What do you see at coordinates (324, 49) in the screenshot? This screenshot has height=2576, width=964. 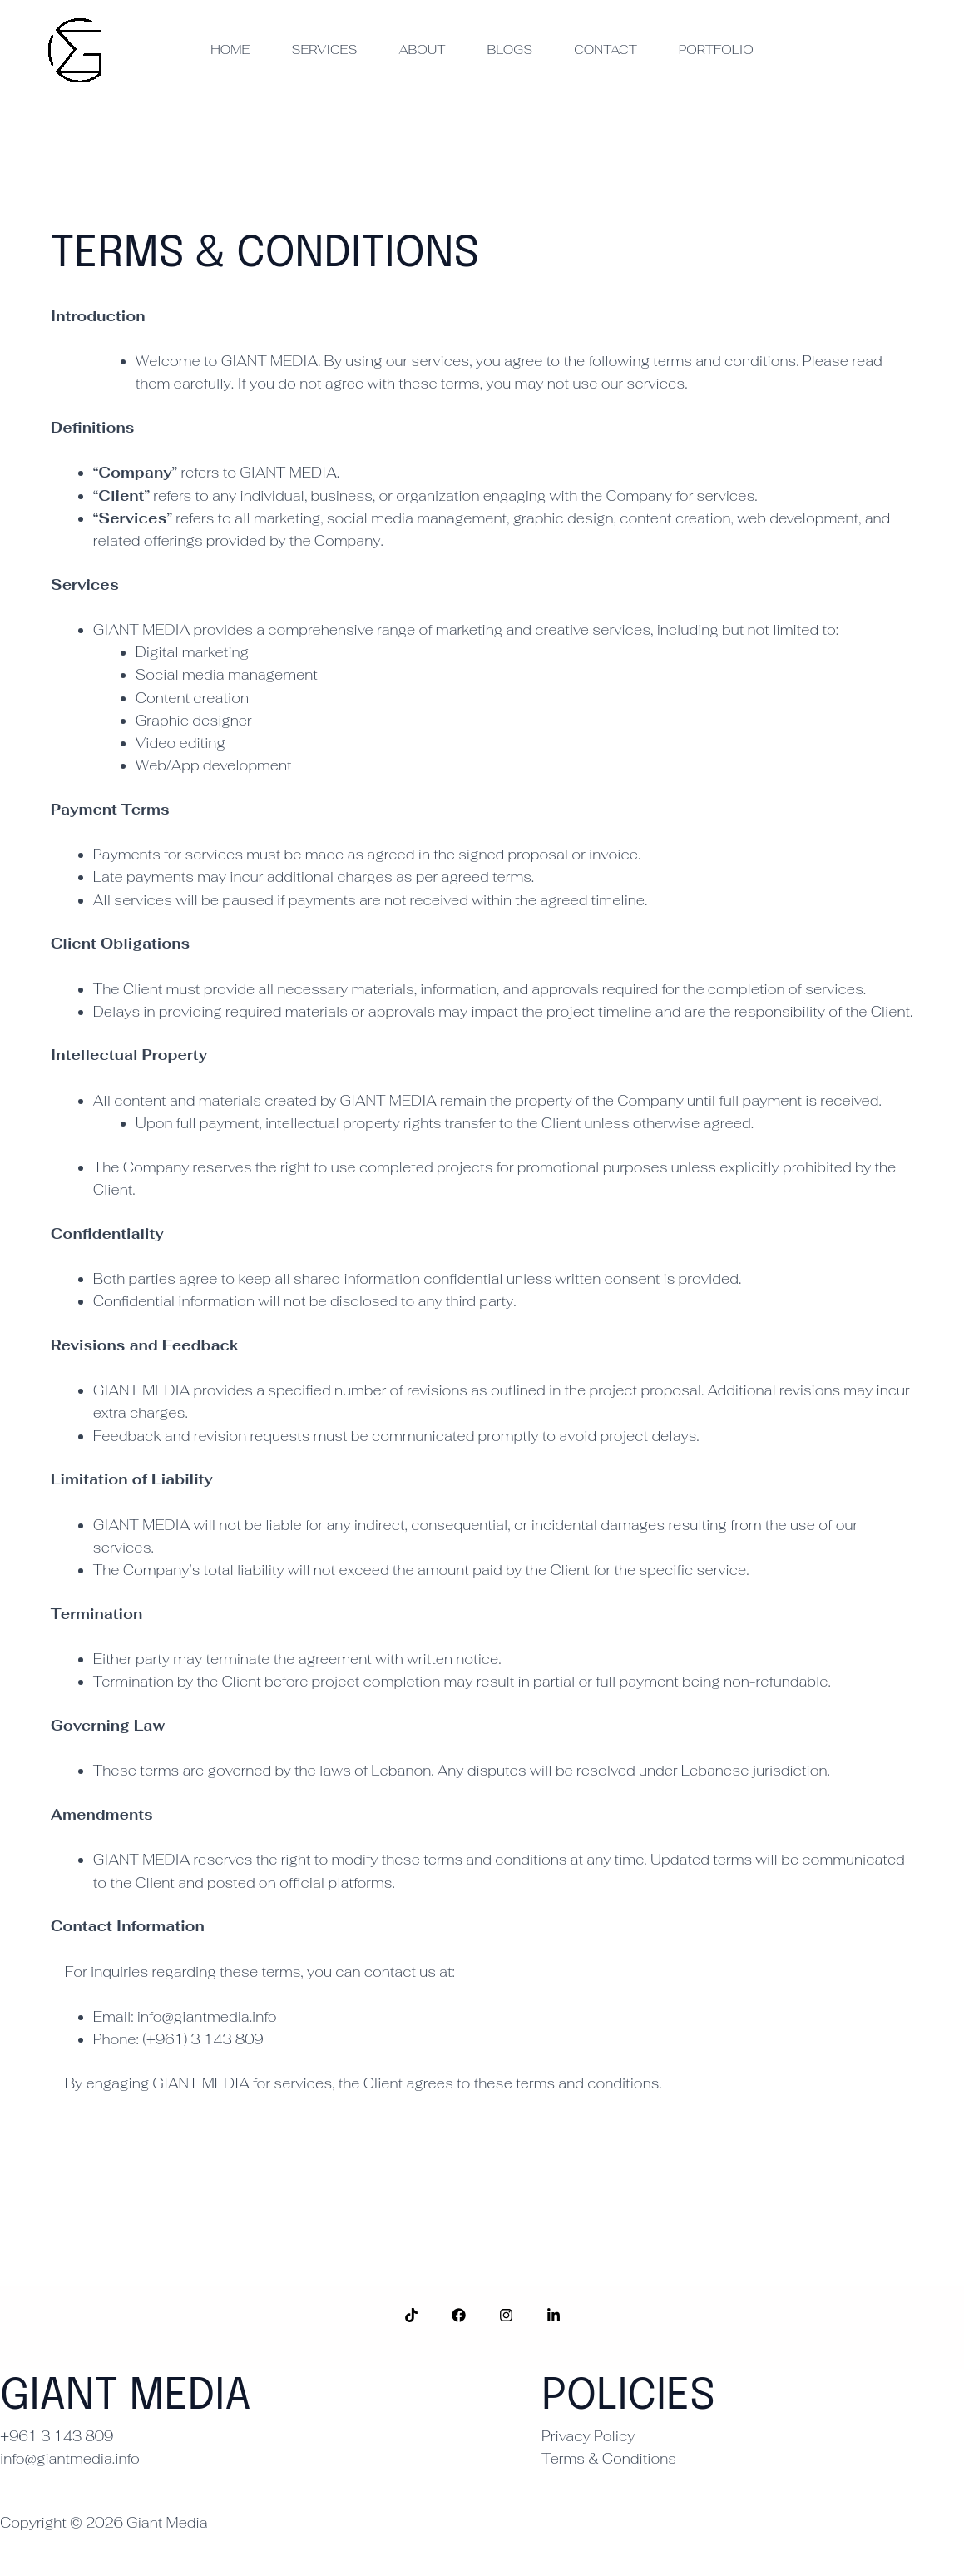 I see `Services` at bounding box center [324, 49].